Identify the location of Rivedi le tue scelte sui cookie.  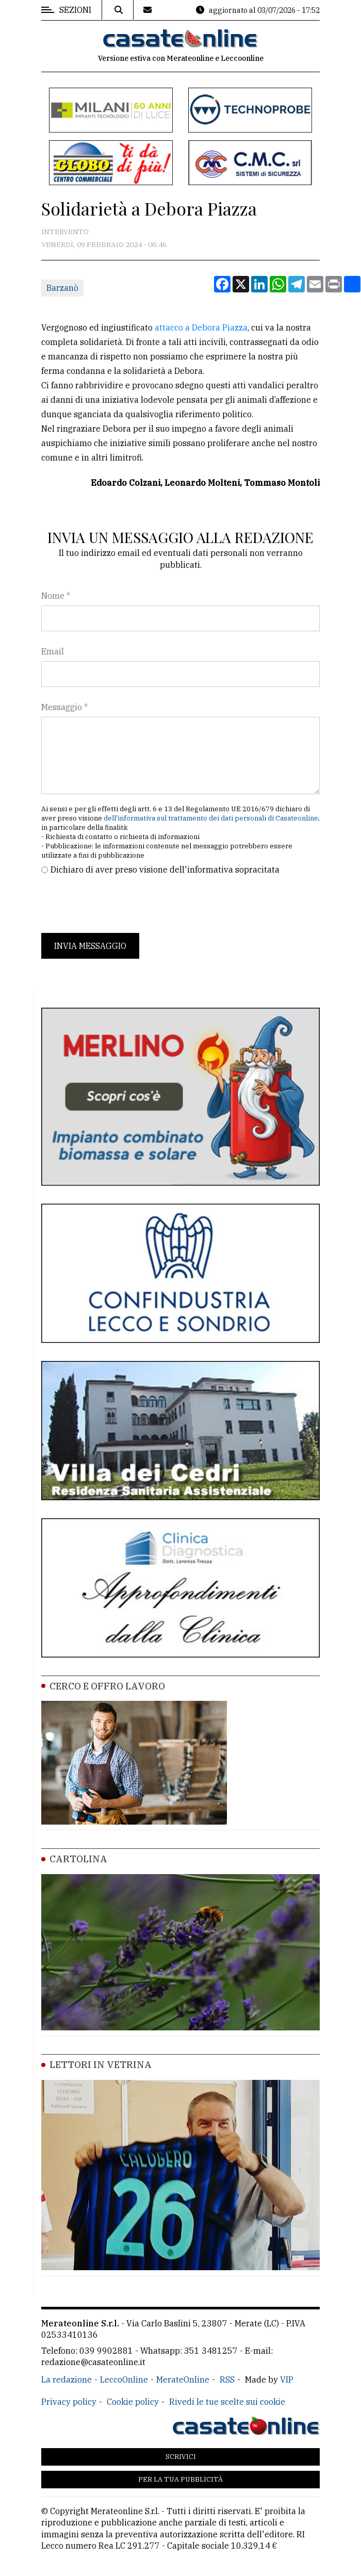
(227, 2402).